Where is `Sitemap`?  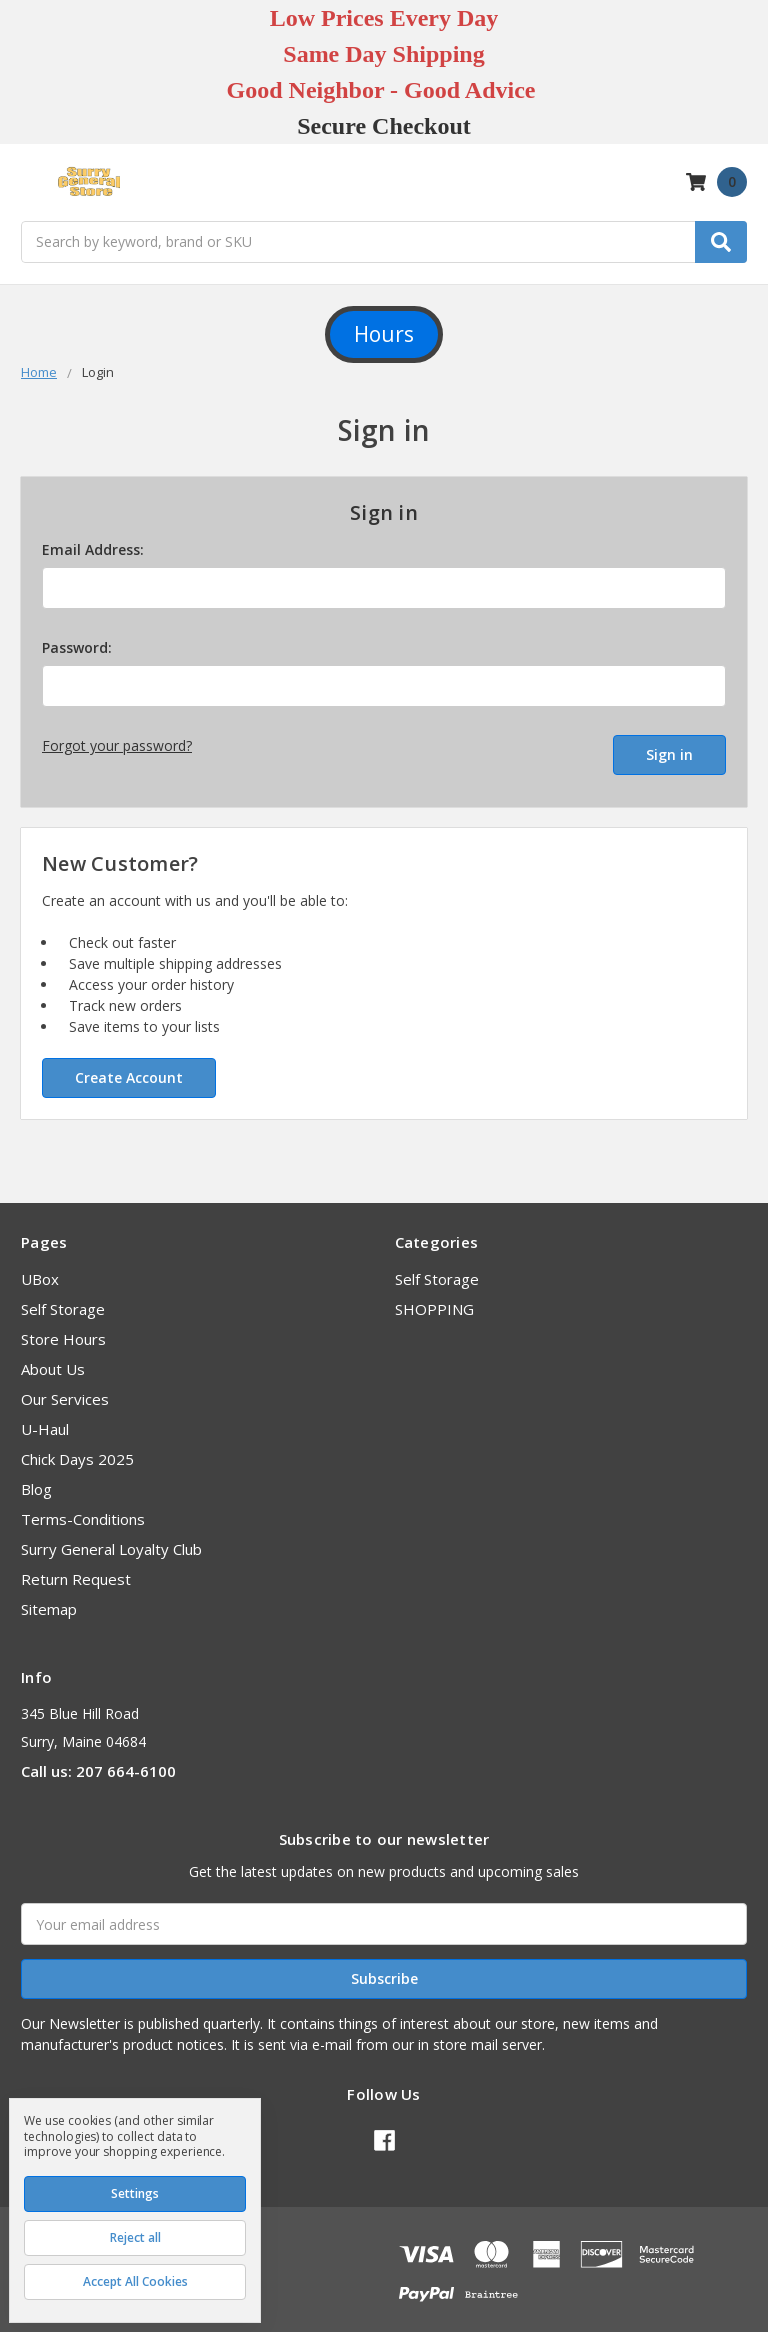 Sitemap is located at coordinates (49, 1599).